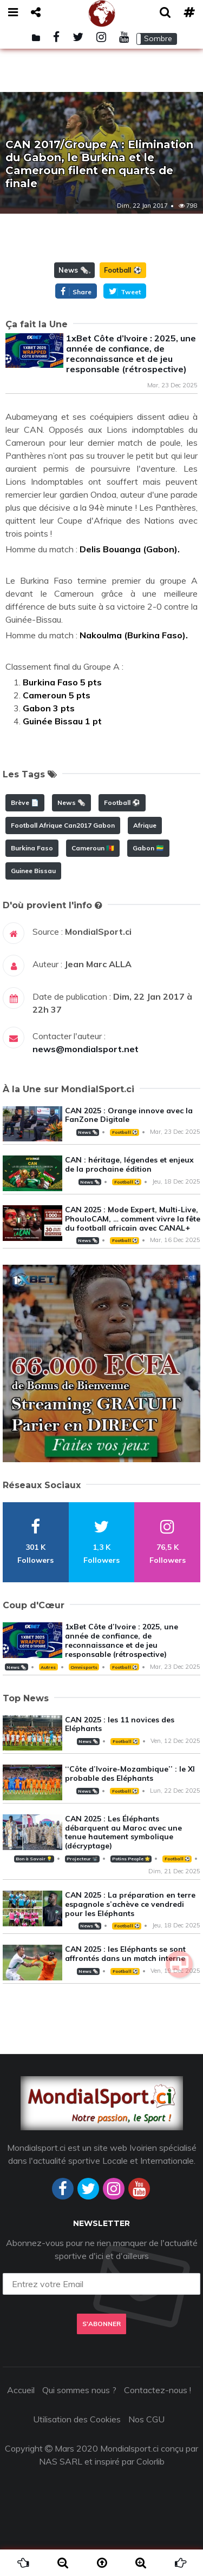  I want to click on CAN 2025 : Mode Expert, Multi-Live, PhouloCAM, … comment vivre la fête du football africain avec CANAL+, so click(132, 1219).